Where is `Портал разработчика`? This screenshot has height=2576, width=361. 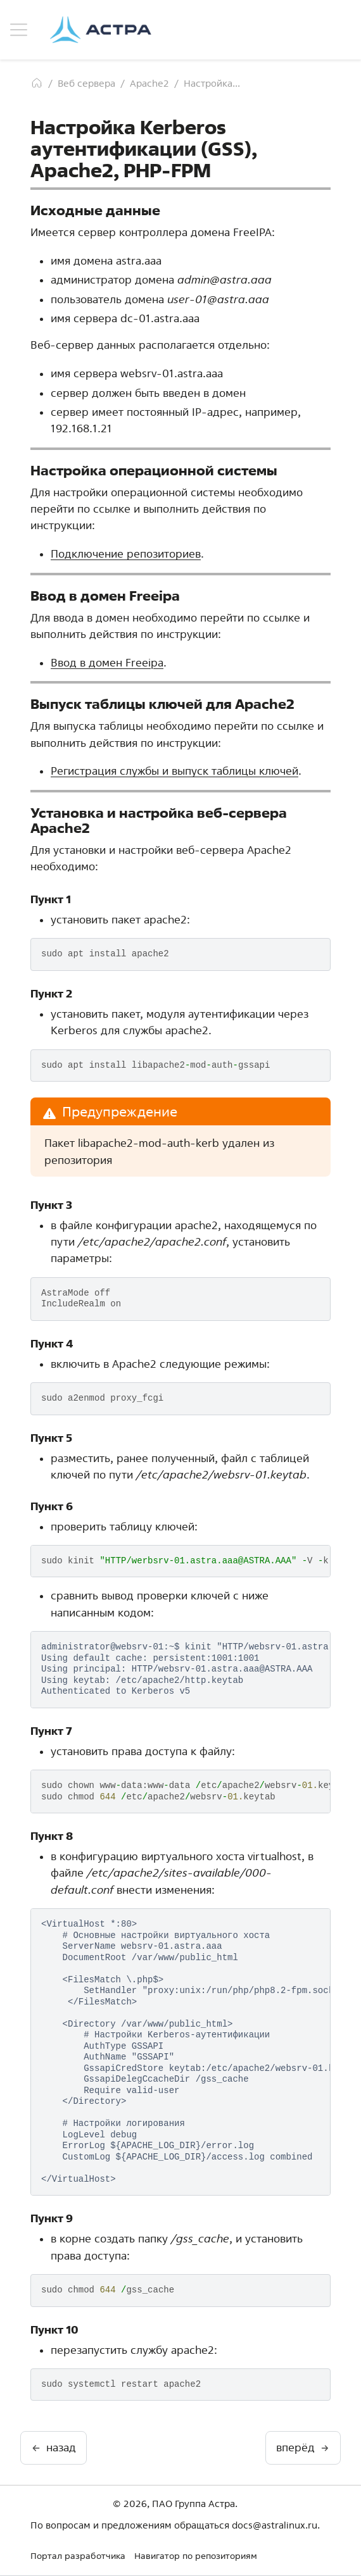 Портал разработчика is located at coordinates (77, 2556).